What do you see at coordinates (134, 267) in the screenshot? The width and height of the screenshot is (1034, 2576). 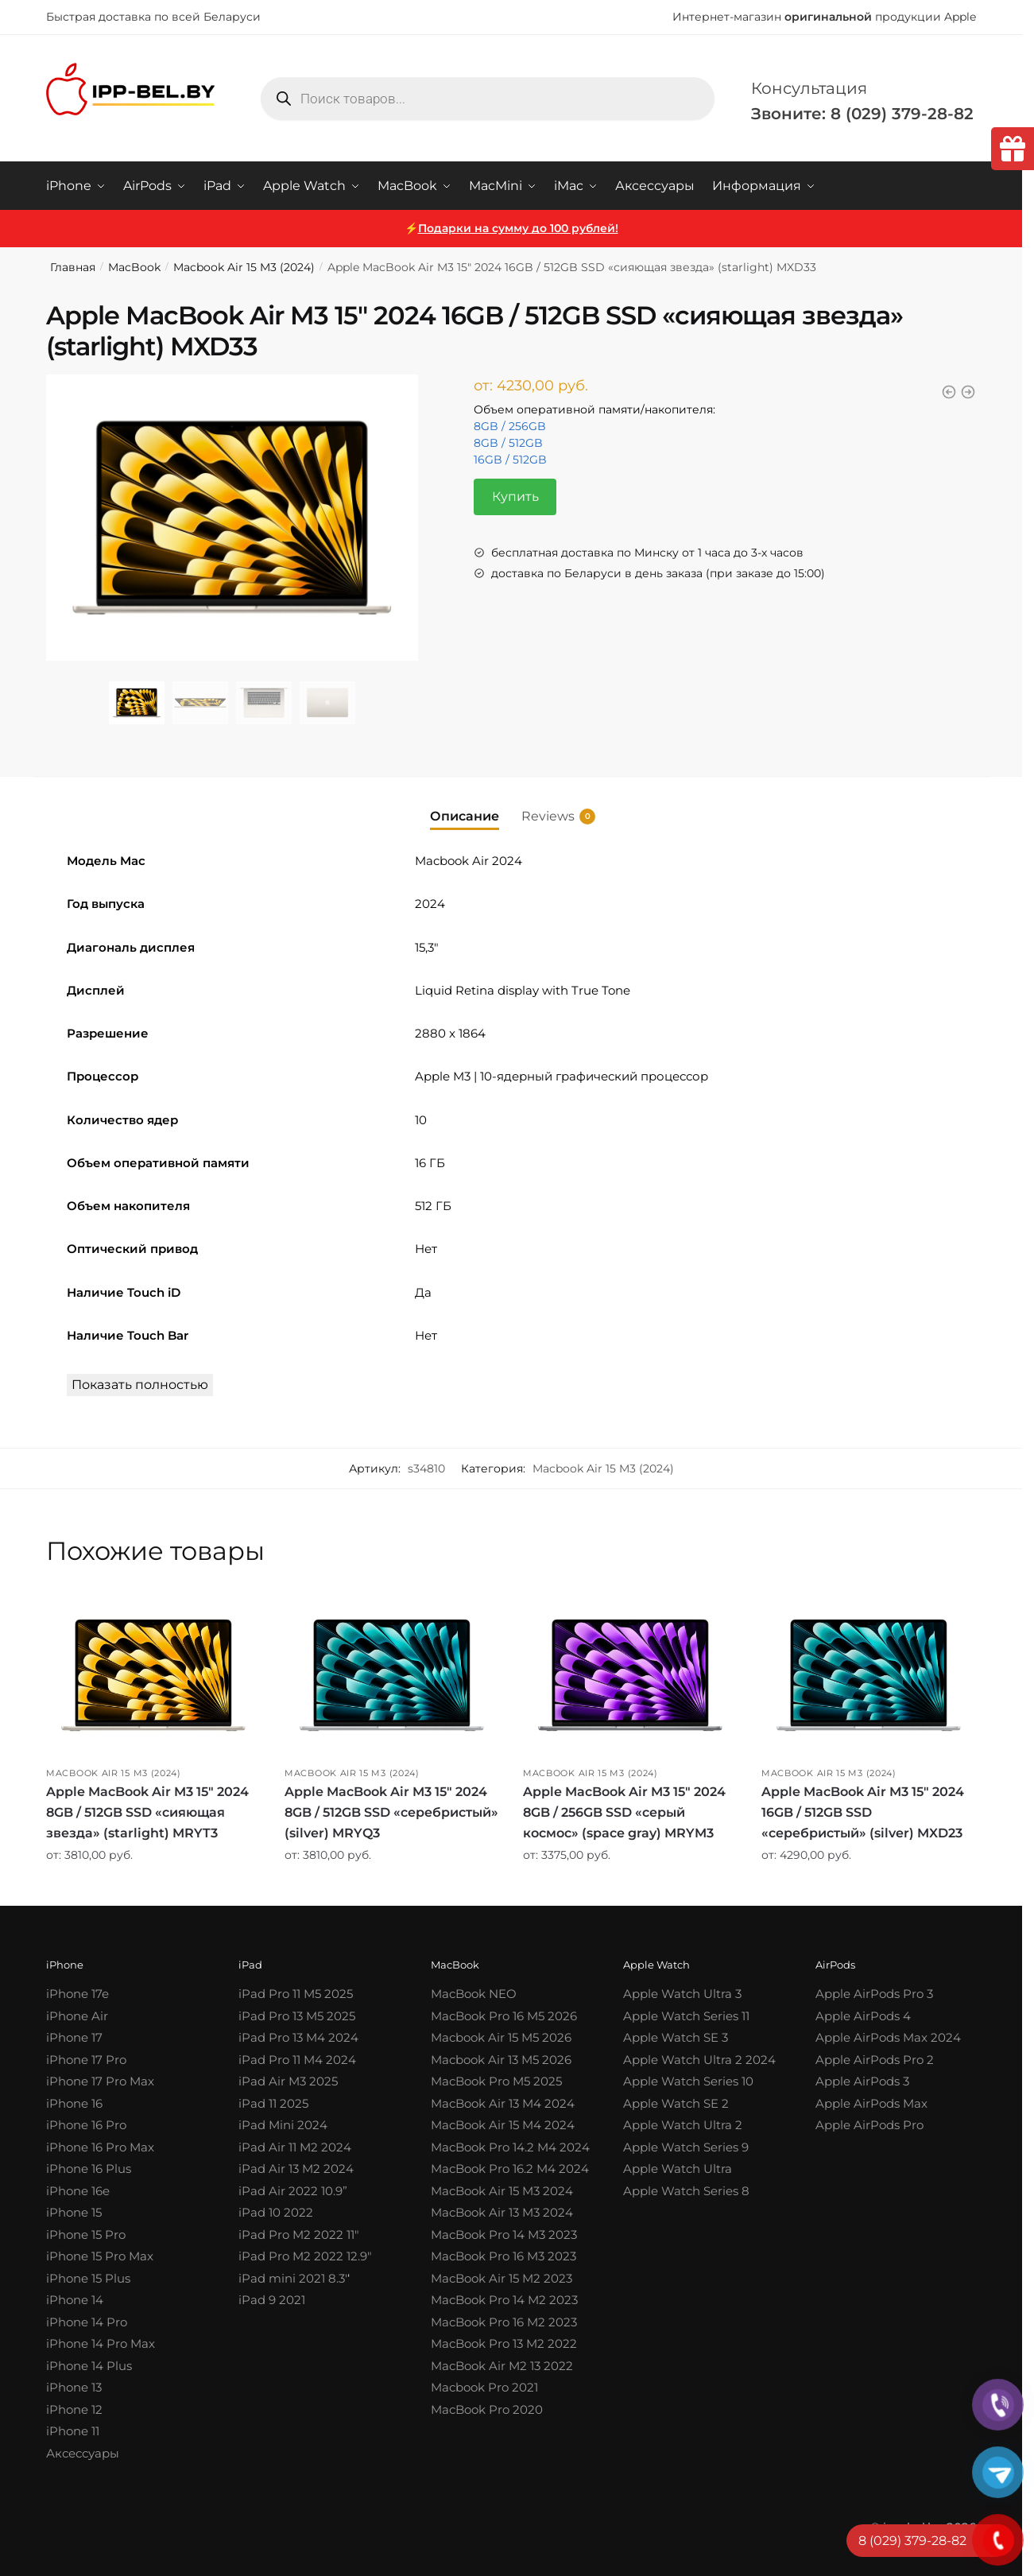 I see `MacBook` at bounding box center [134, 267].